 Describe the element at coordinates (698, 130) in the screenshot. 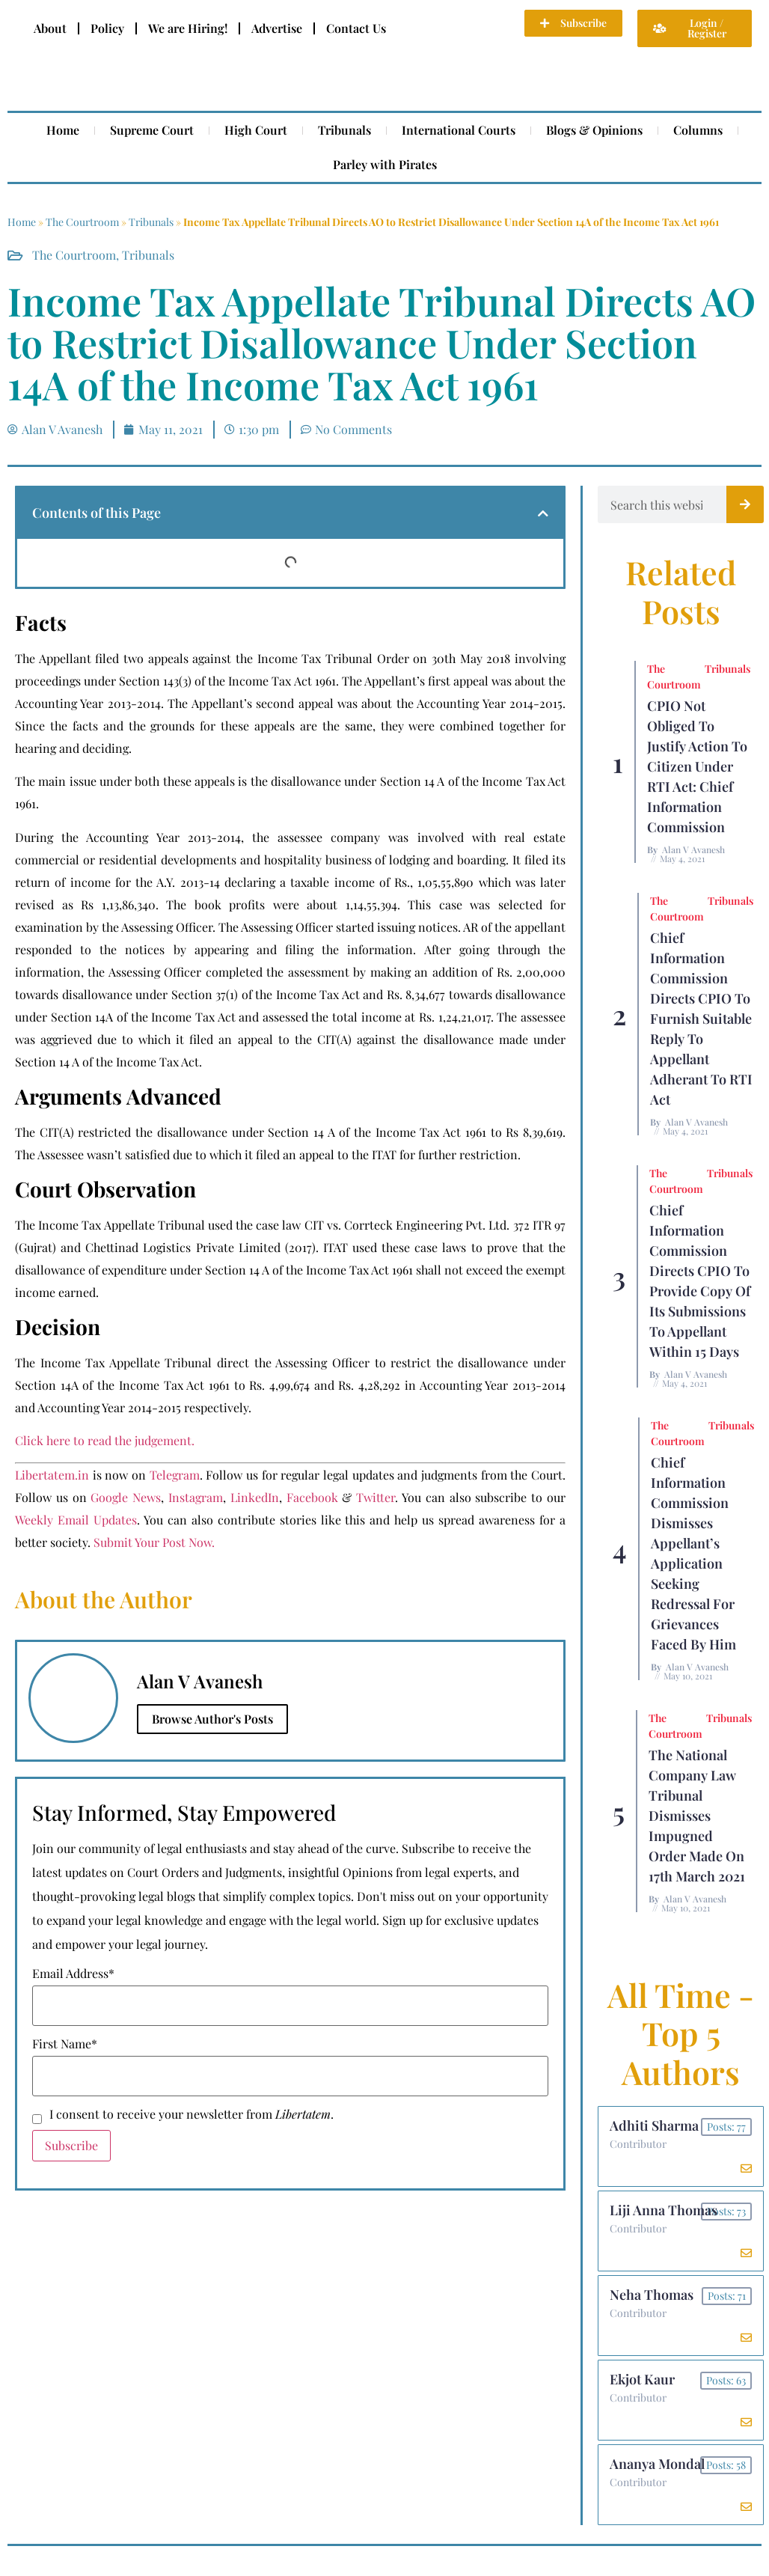

I see `Columns` at that location.